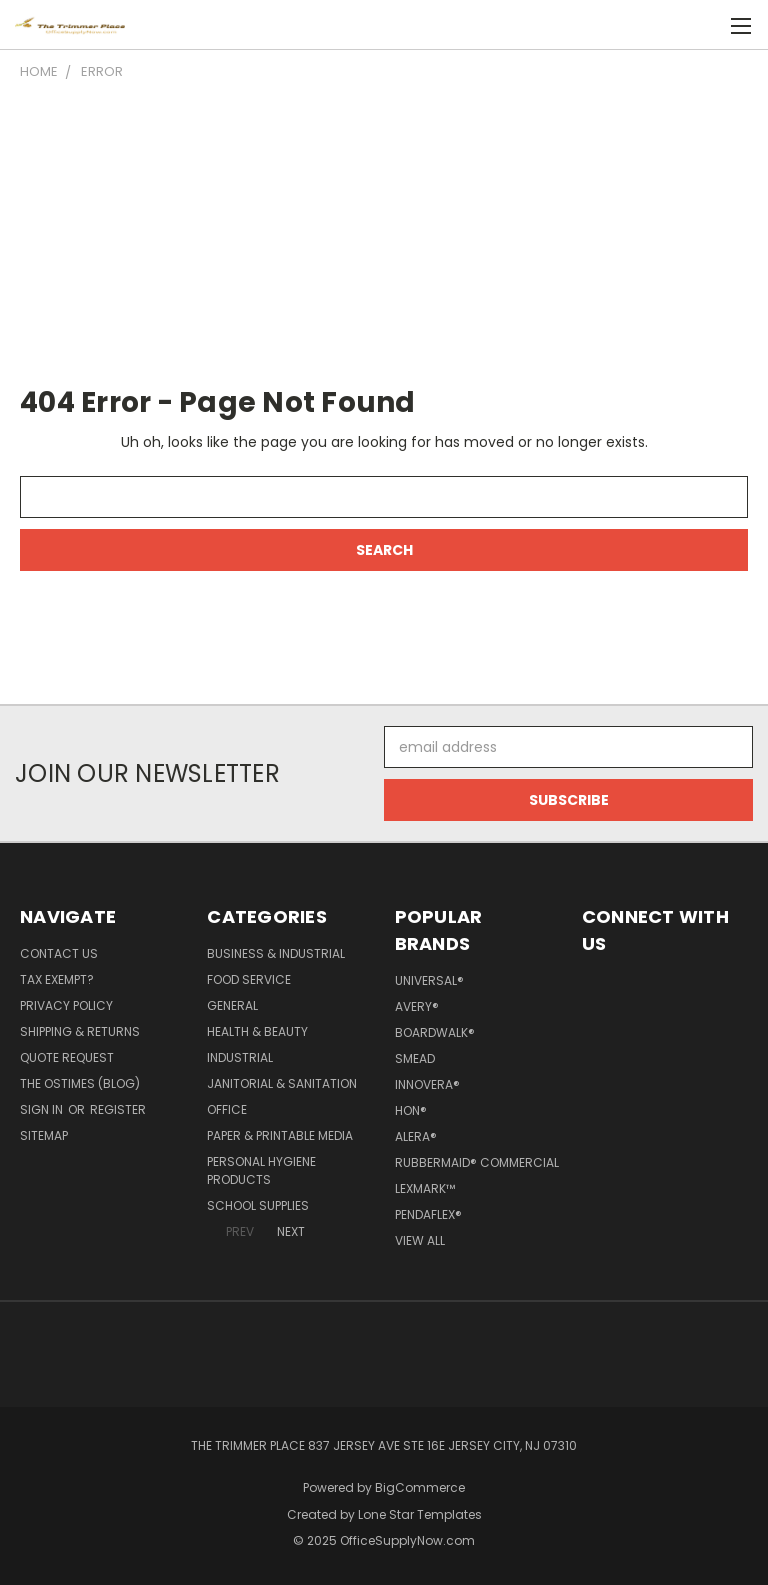 This screenshot has height=1585, width=768. I want to click on Shipping & Returns, so click(80, 1031).